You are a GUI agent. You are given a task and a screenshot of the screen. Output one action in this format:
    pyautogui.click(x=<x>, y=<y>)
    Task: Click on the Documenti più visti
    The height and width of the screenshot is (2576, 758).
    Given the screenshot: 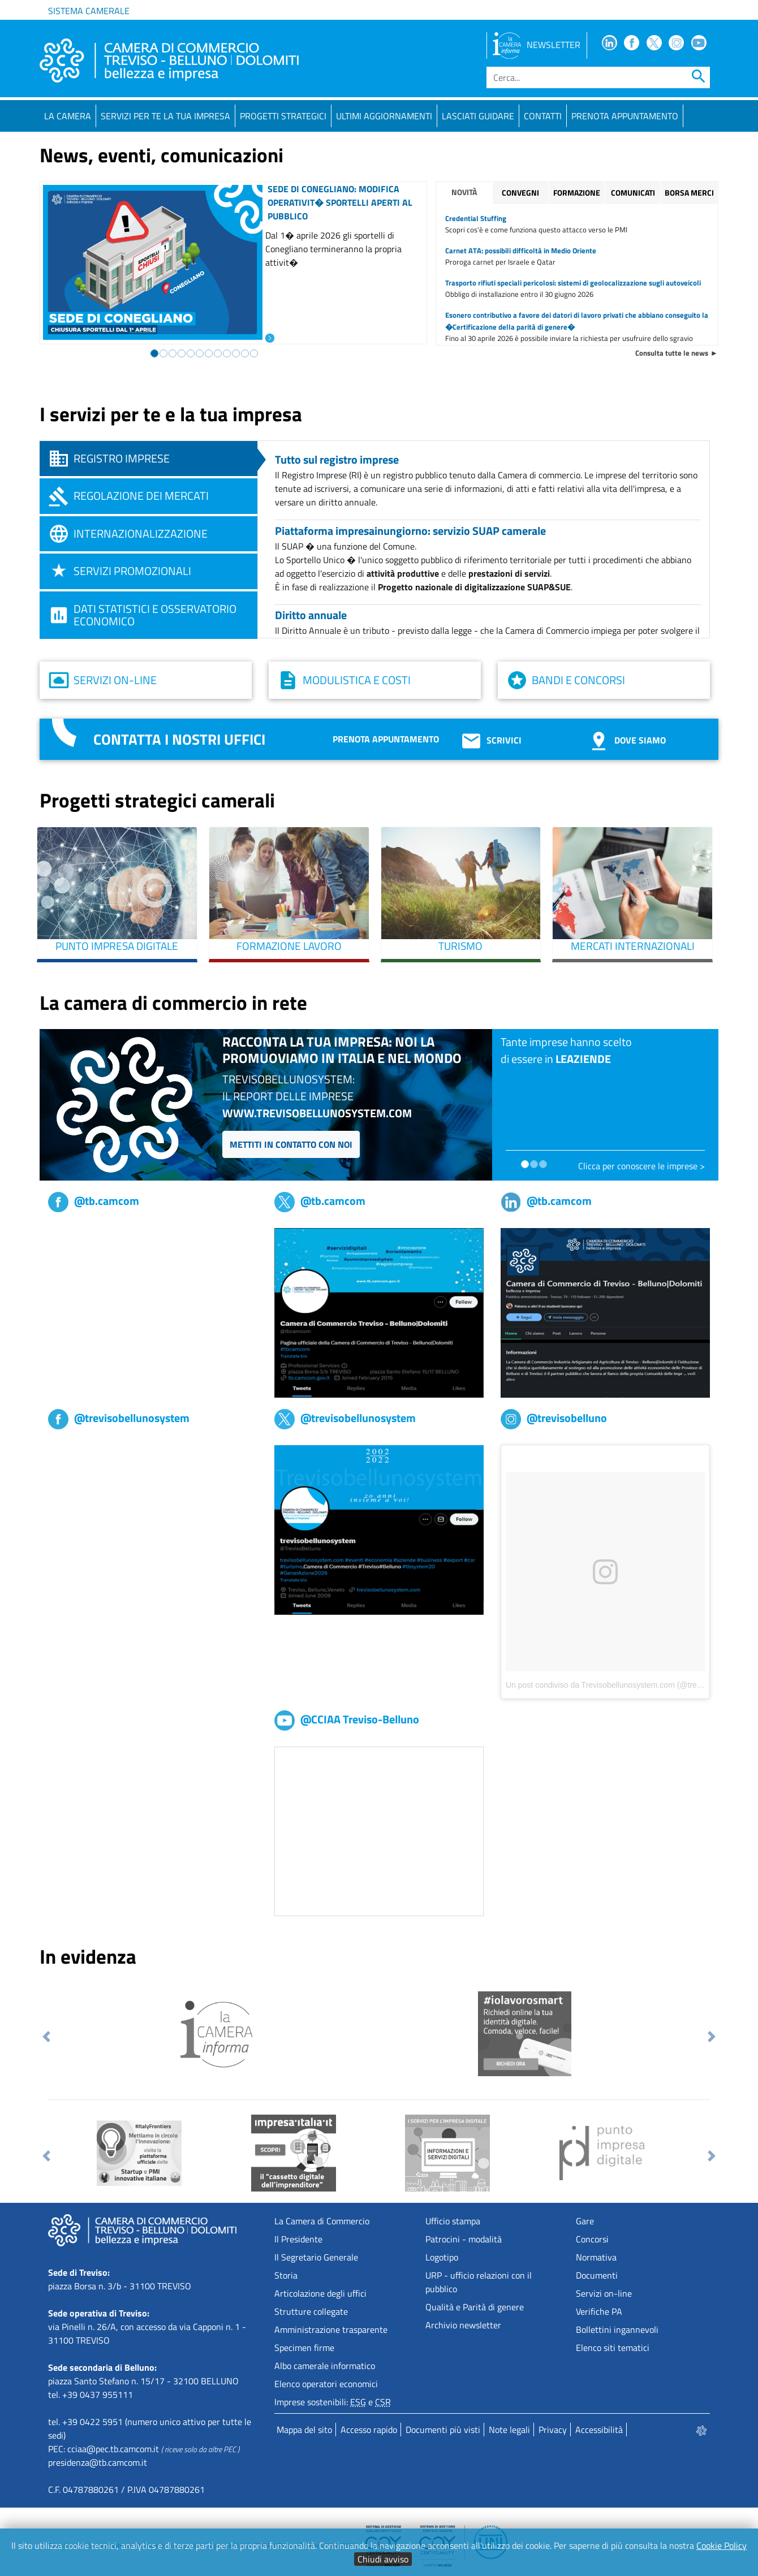 What is the action you would take?
    pyautogui.click(x=443, y=2429)
    